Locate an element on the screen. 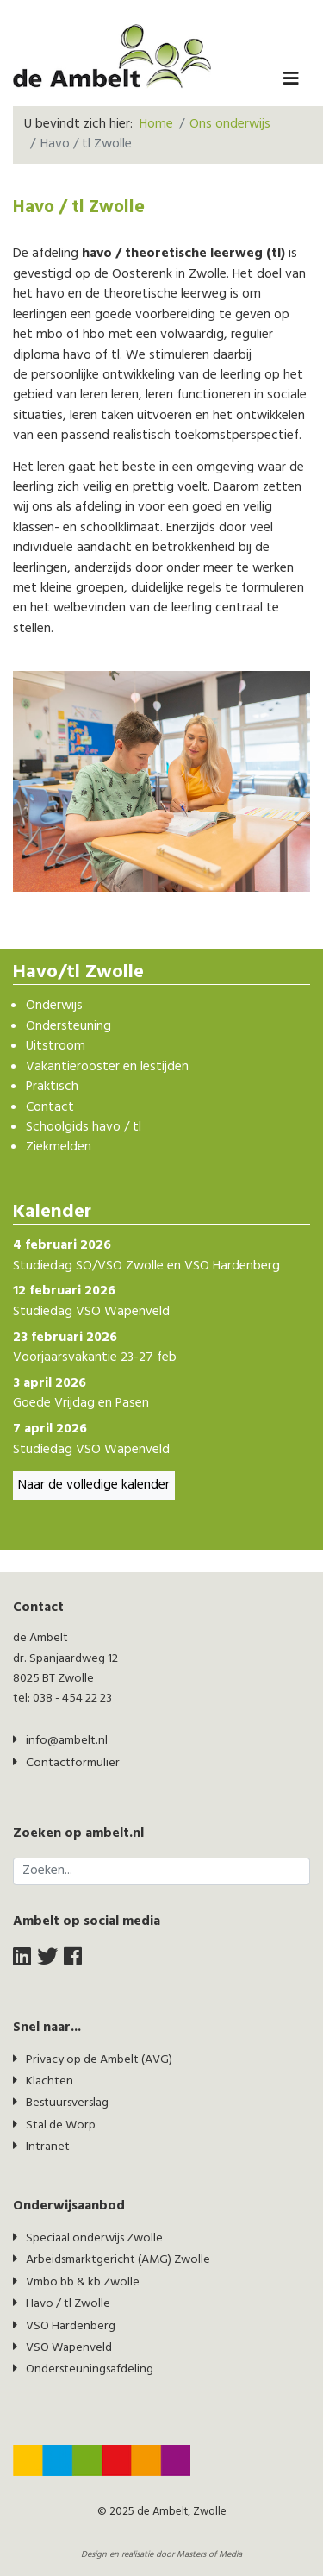 The height and width of the screenshot is (2576, 323). Uitstroom is located at coordinates (55, 1046).